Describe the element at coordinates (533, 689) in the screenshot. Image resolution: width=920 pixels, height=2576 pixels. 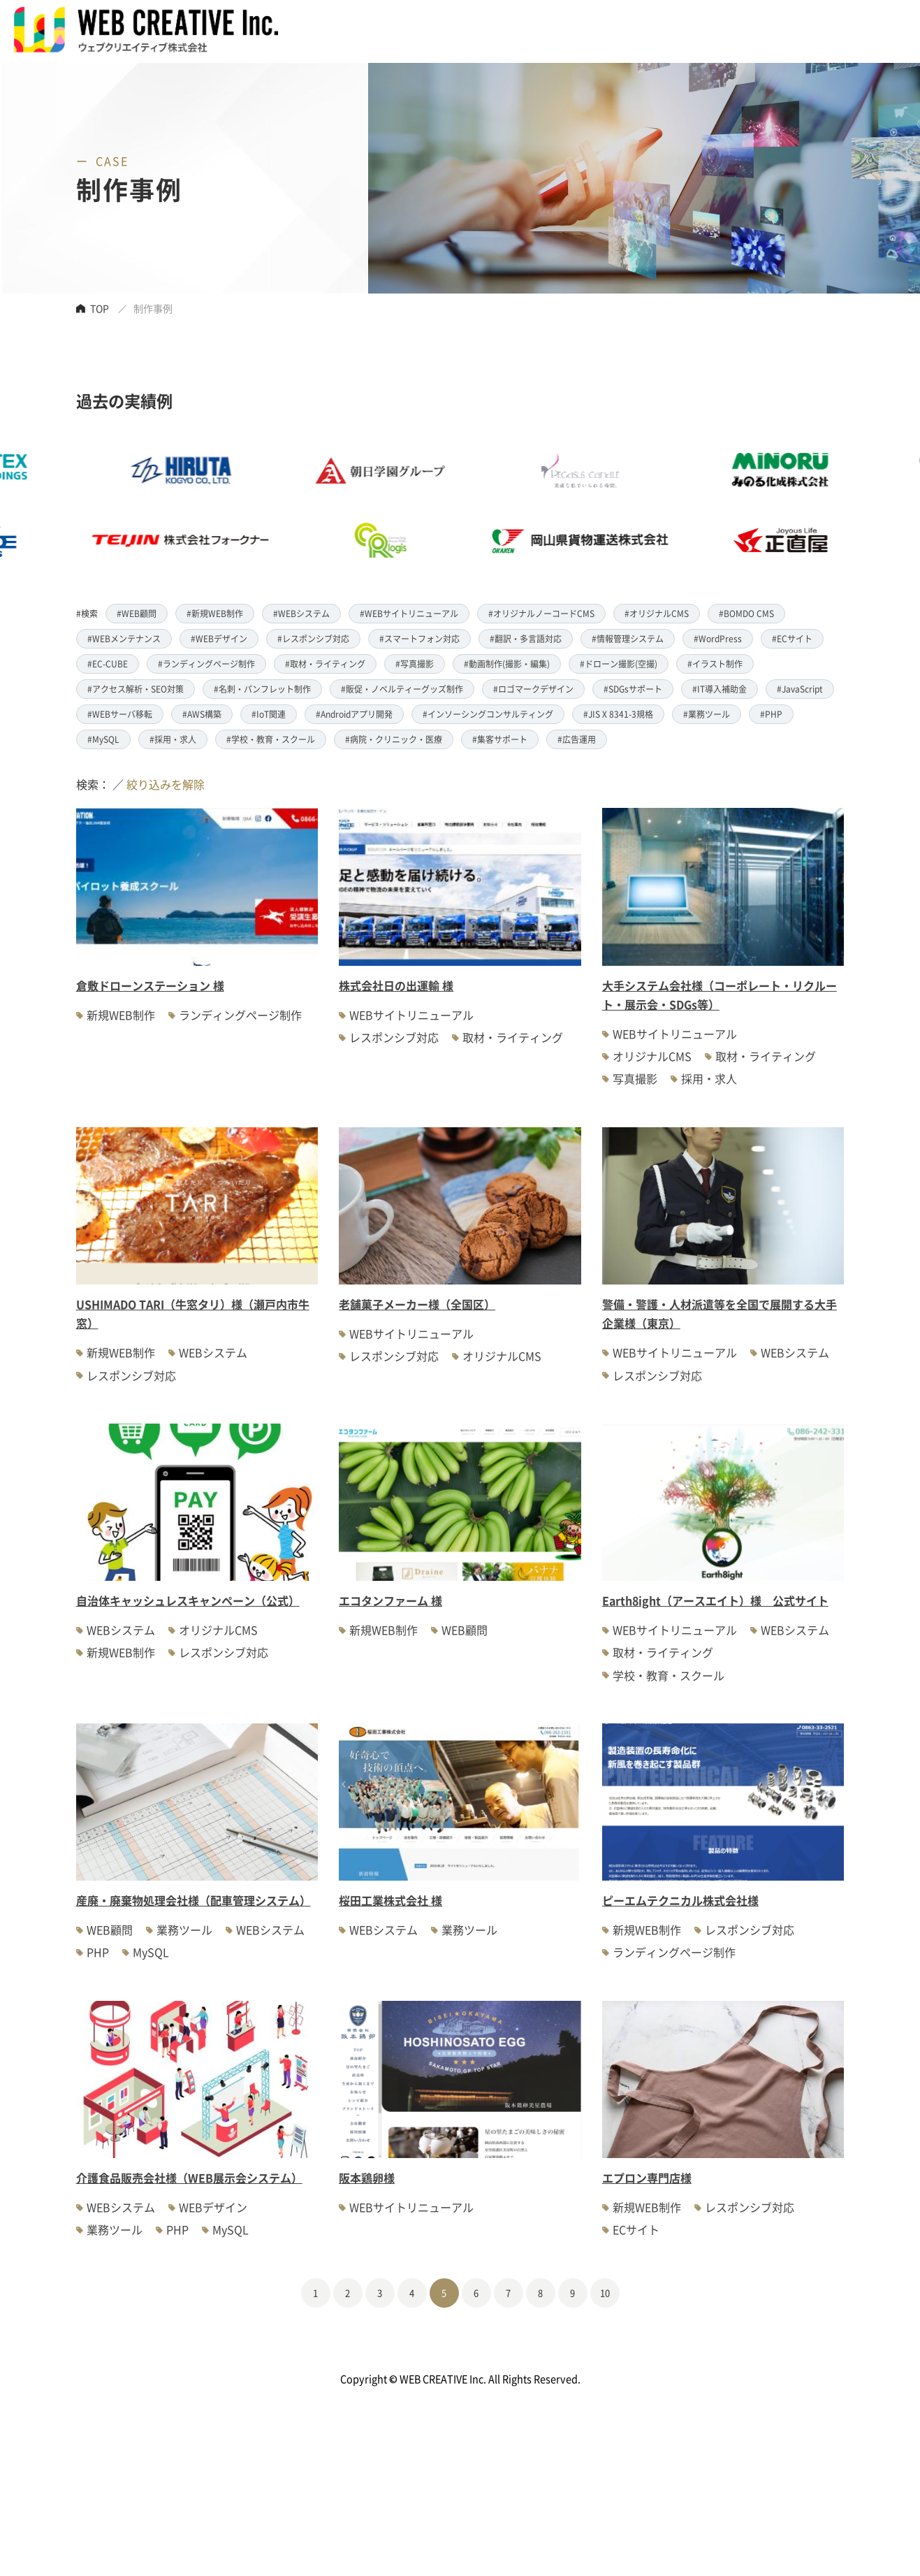
I see `#ロゴマークデザイン` at that location.